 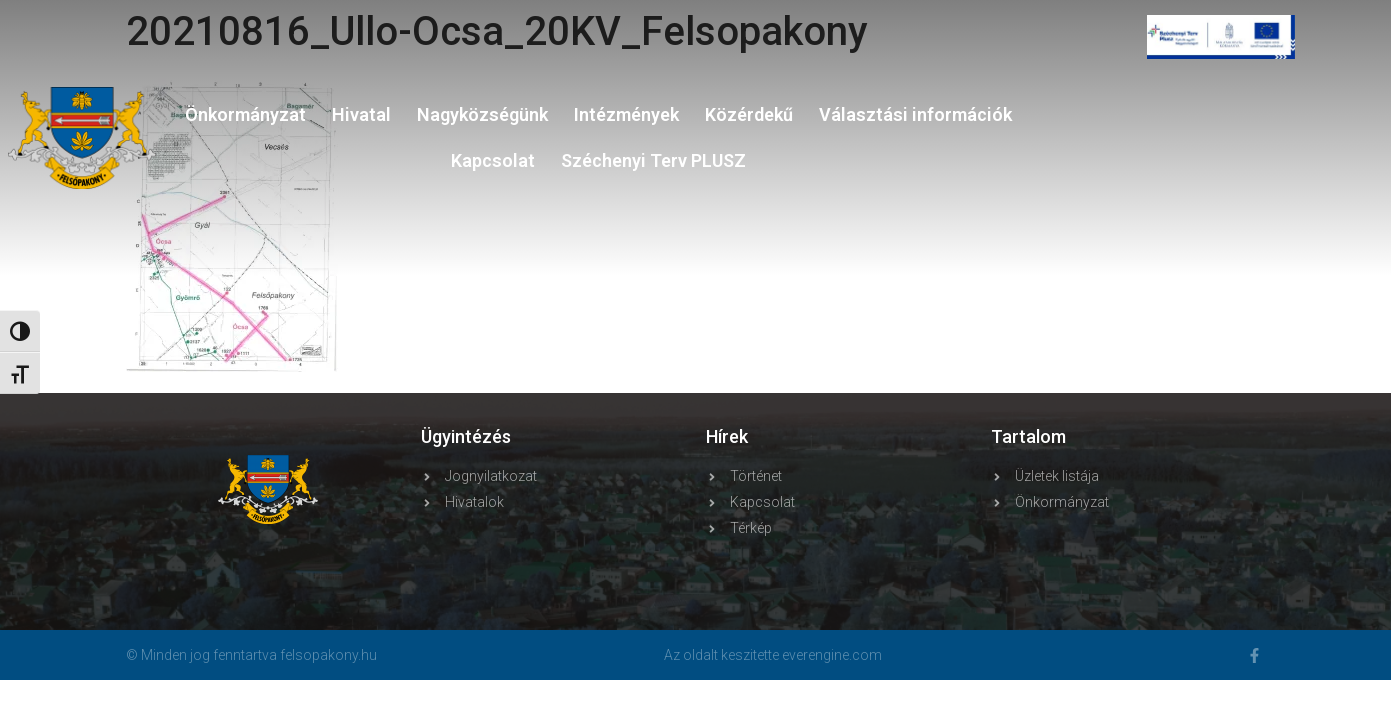 I want to click on everengine.com, so click(x=832, y=655).